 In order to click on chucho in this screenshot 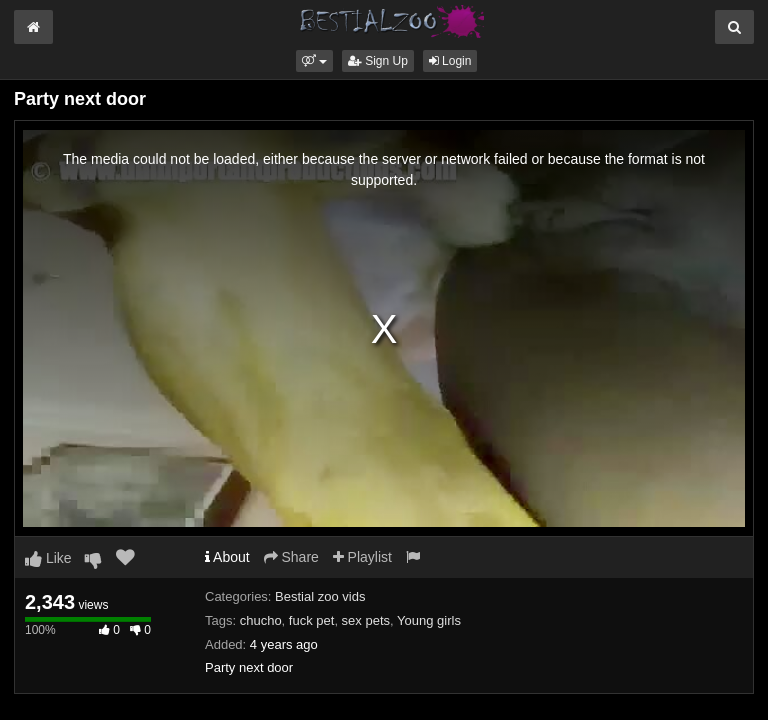, I will do `click(261, 620)`.